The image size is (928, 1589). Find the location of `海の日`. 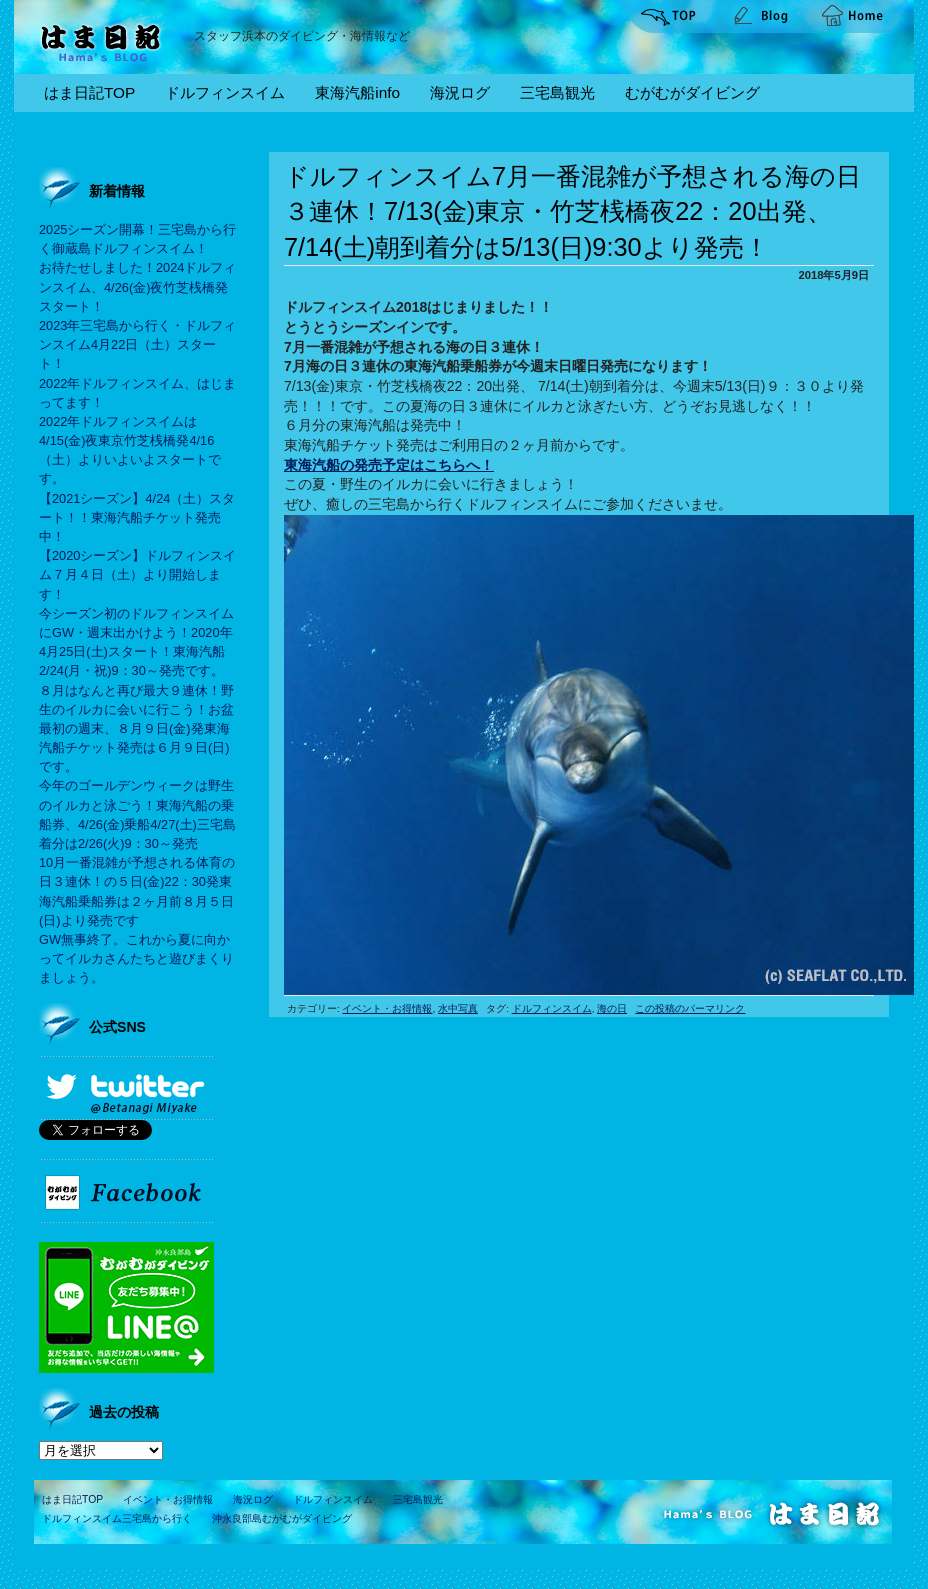

海の日 is located at coordinates (612, 1008).